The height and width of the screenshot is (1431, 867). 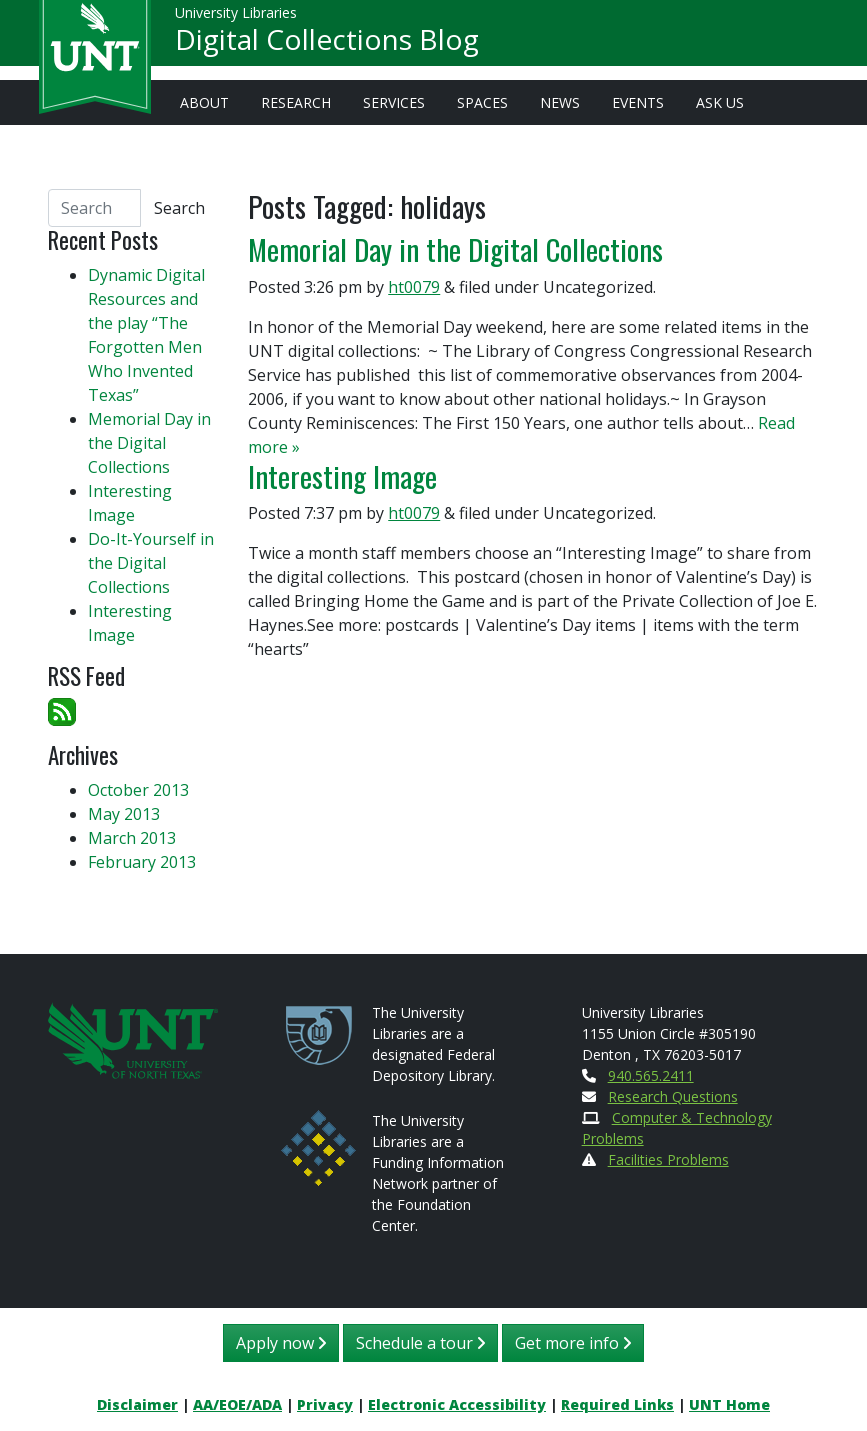 What do you see at coordinates (133, 1038) in the screenshot?
I see `[U N T Home Site]` at bounding box center [133, 1038].